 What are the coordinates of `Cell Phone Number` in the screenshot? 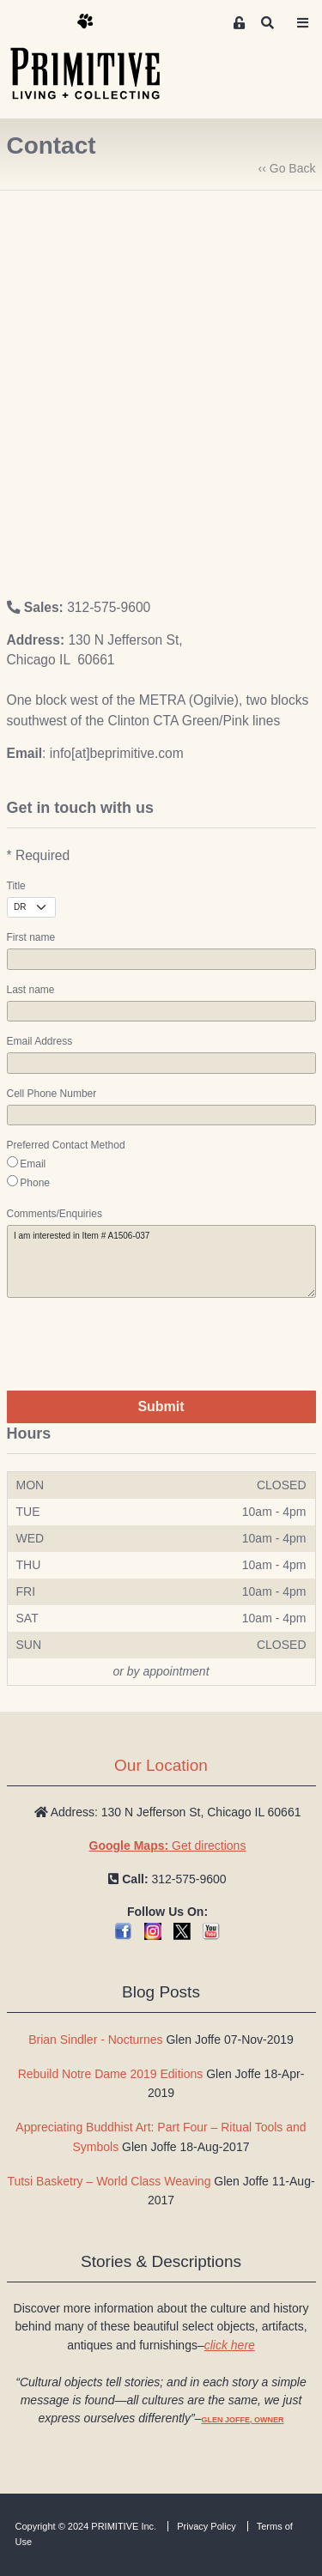 It's located at (52, 1094).